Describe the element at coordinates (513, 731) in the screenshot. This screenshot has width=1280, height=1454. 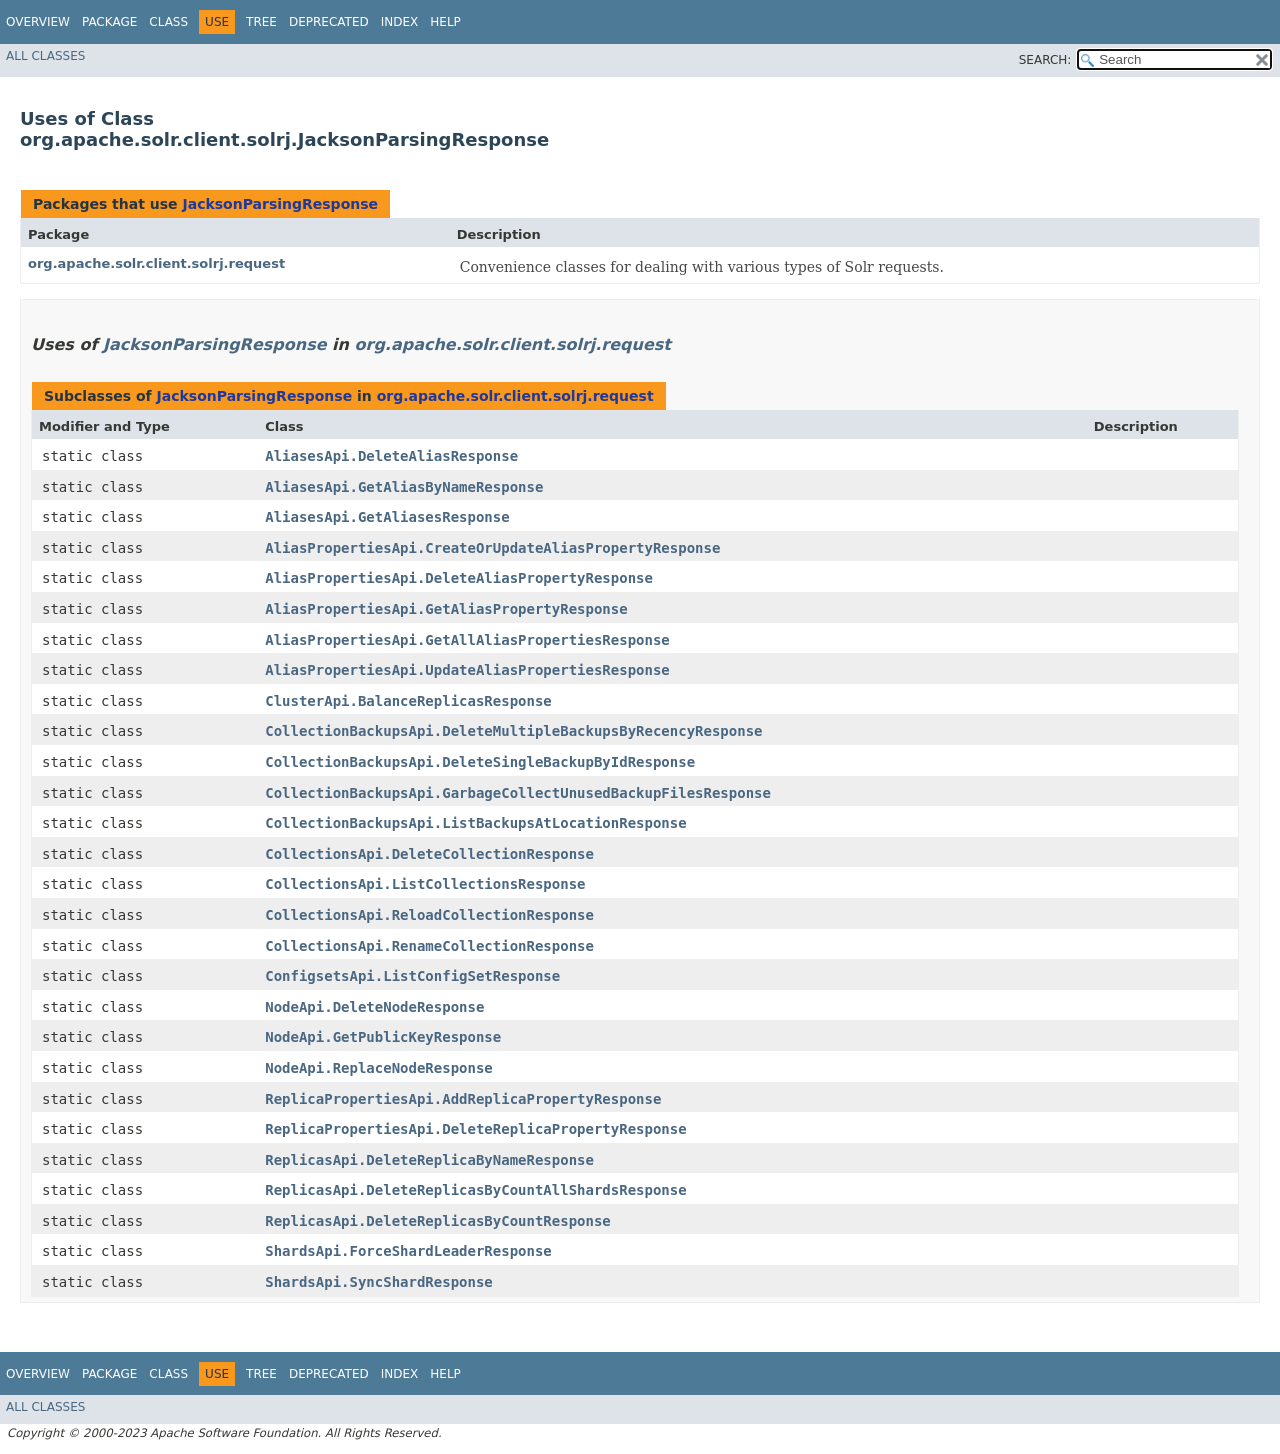
I see `CollectionBackupsApi.DeleteMultipleBackupsByRecencyResponse` at that location.